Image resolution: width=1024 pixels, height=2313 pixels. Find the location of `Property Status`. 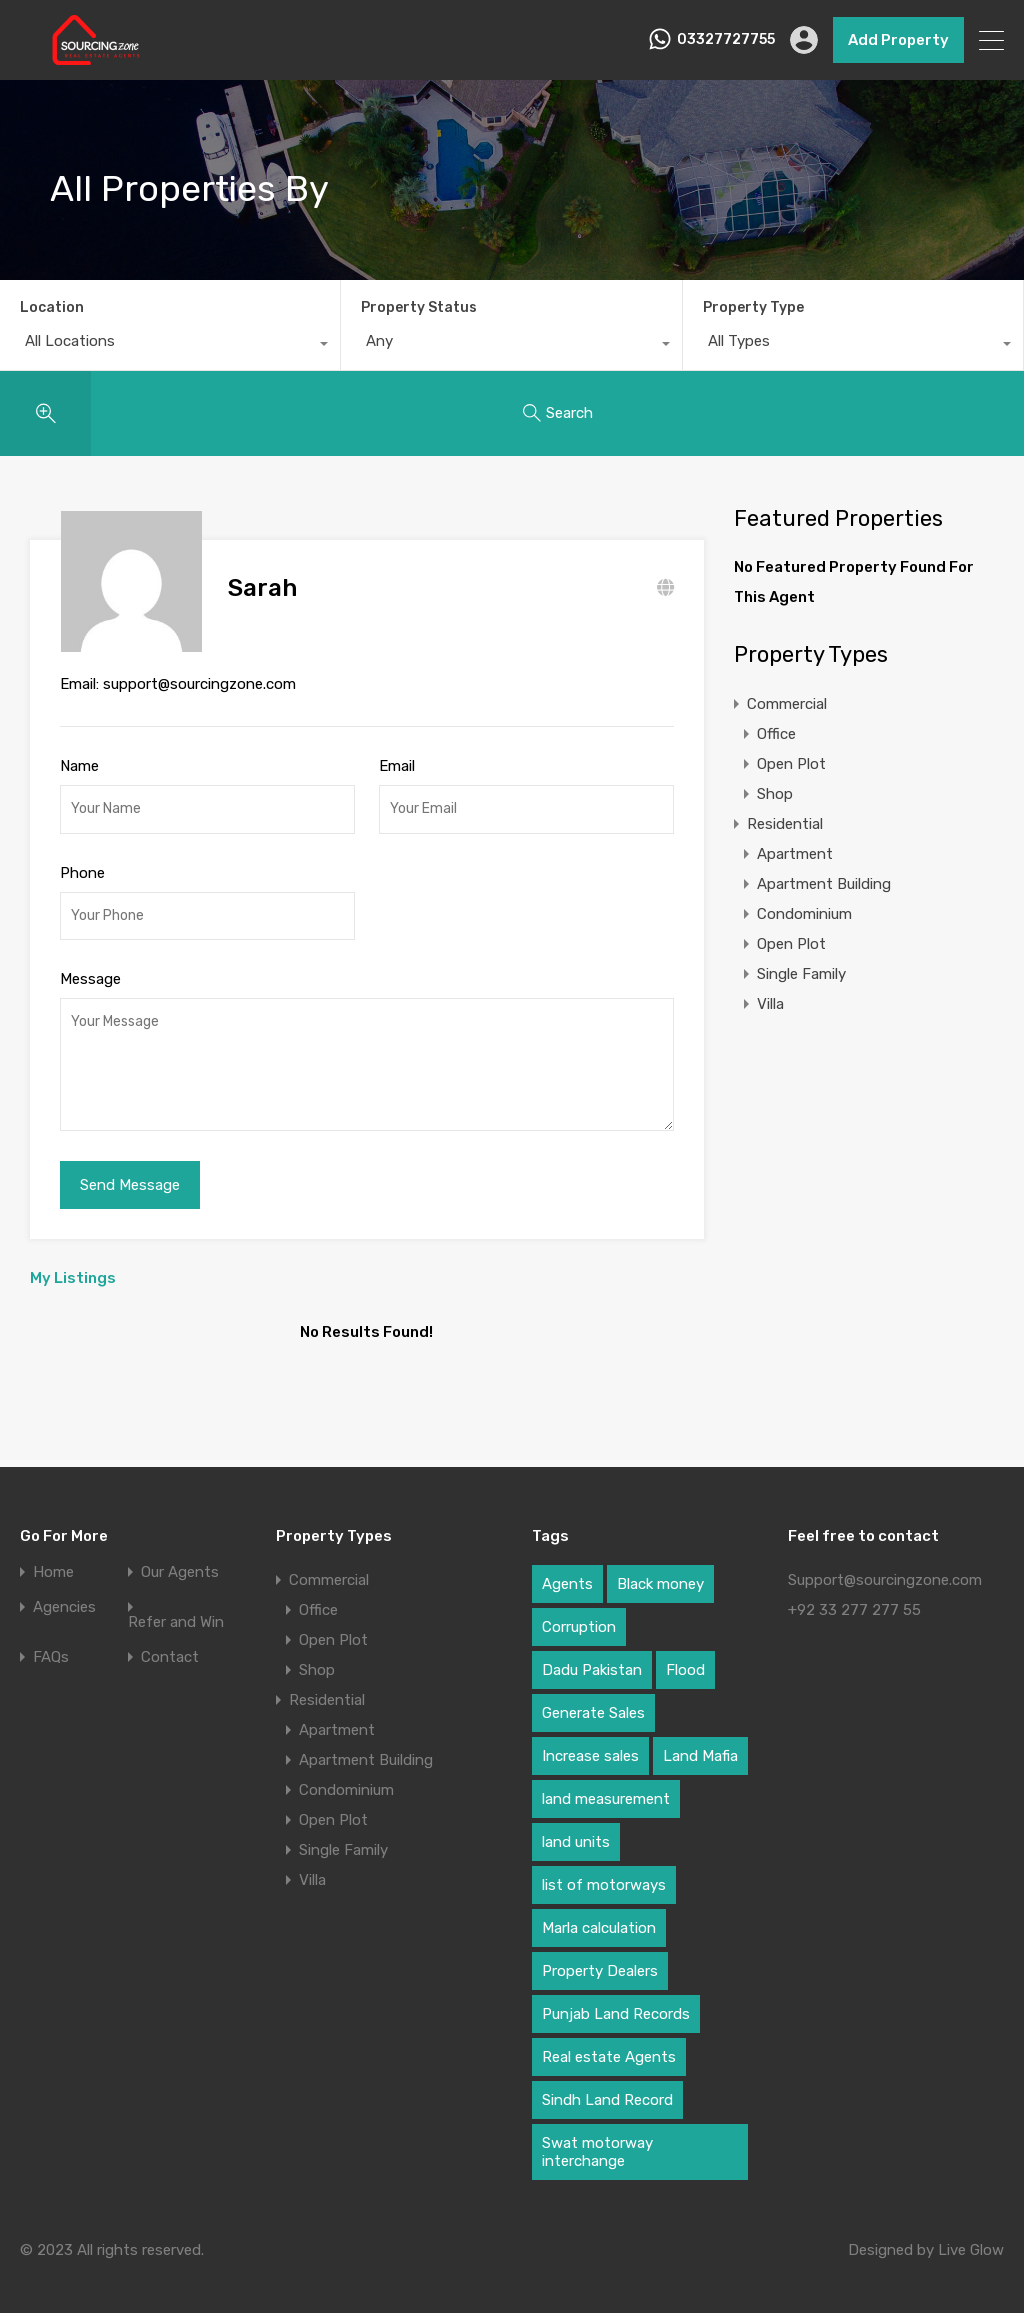

Property Status is located at coordinates (419, 307).